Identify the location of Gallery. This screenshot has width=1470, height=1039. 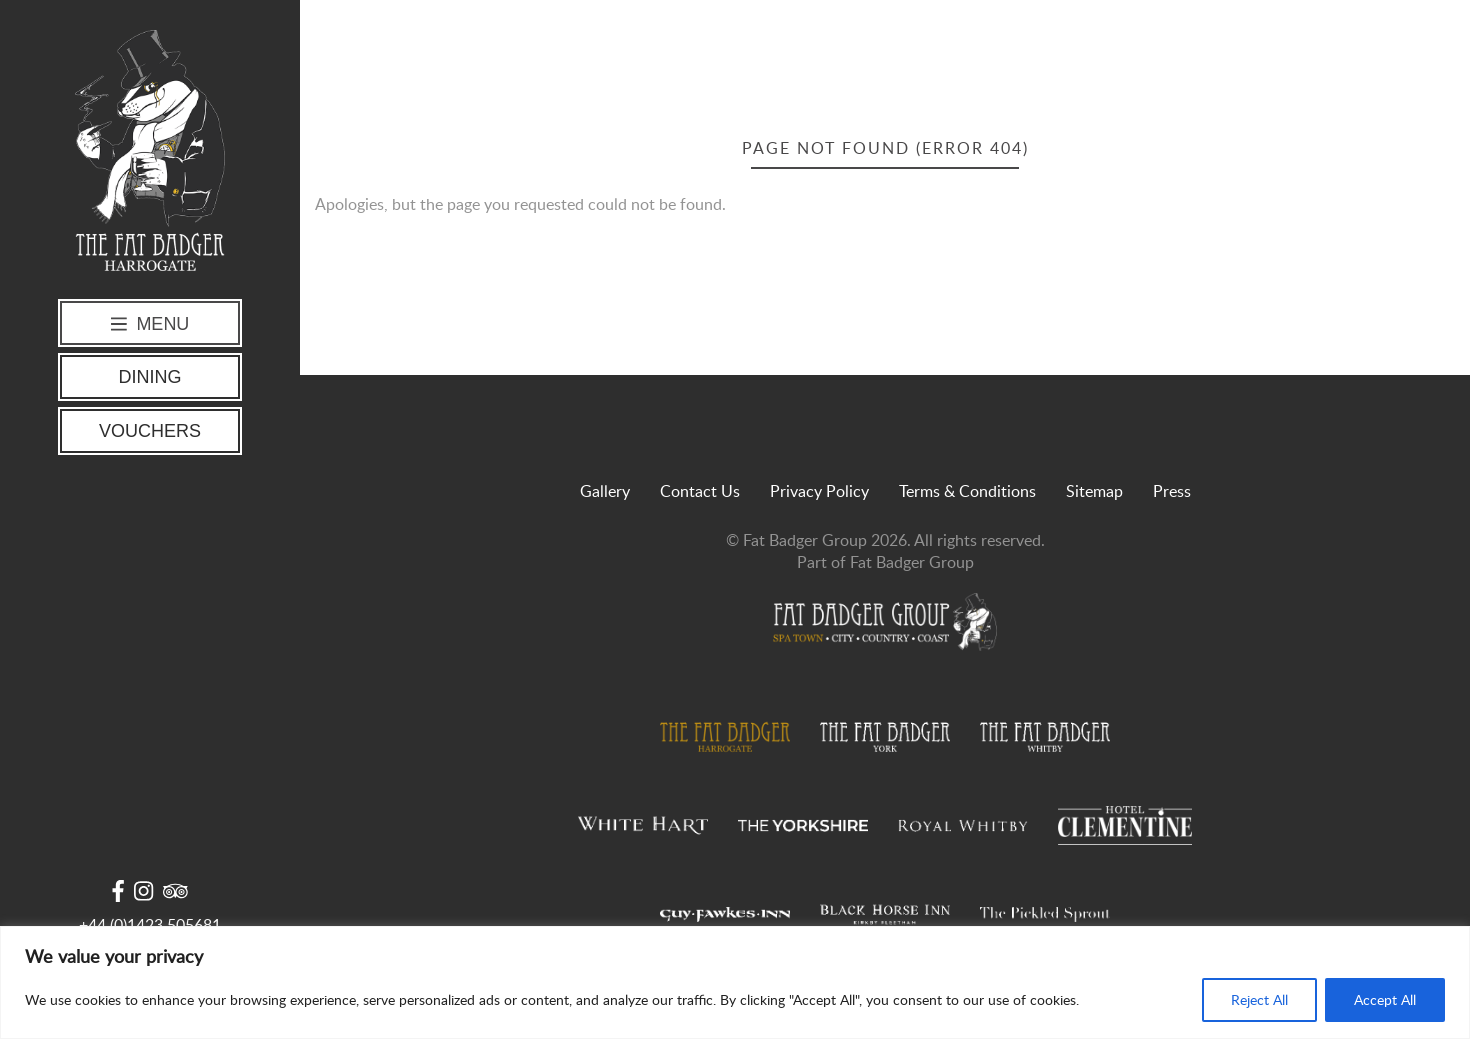
(605, 491).